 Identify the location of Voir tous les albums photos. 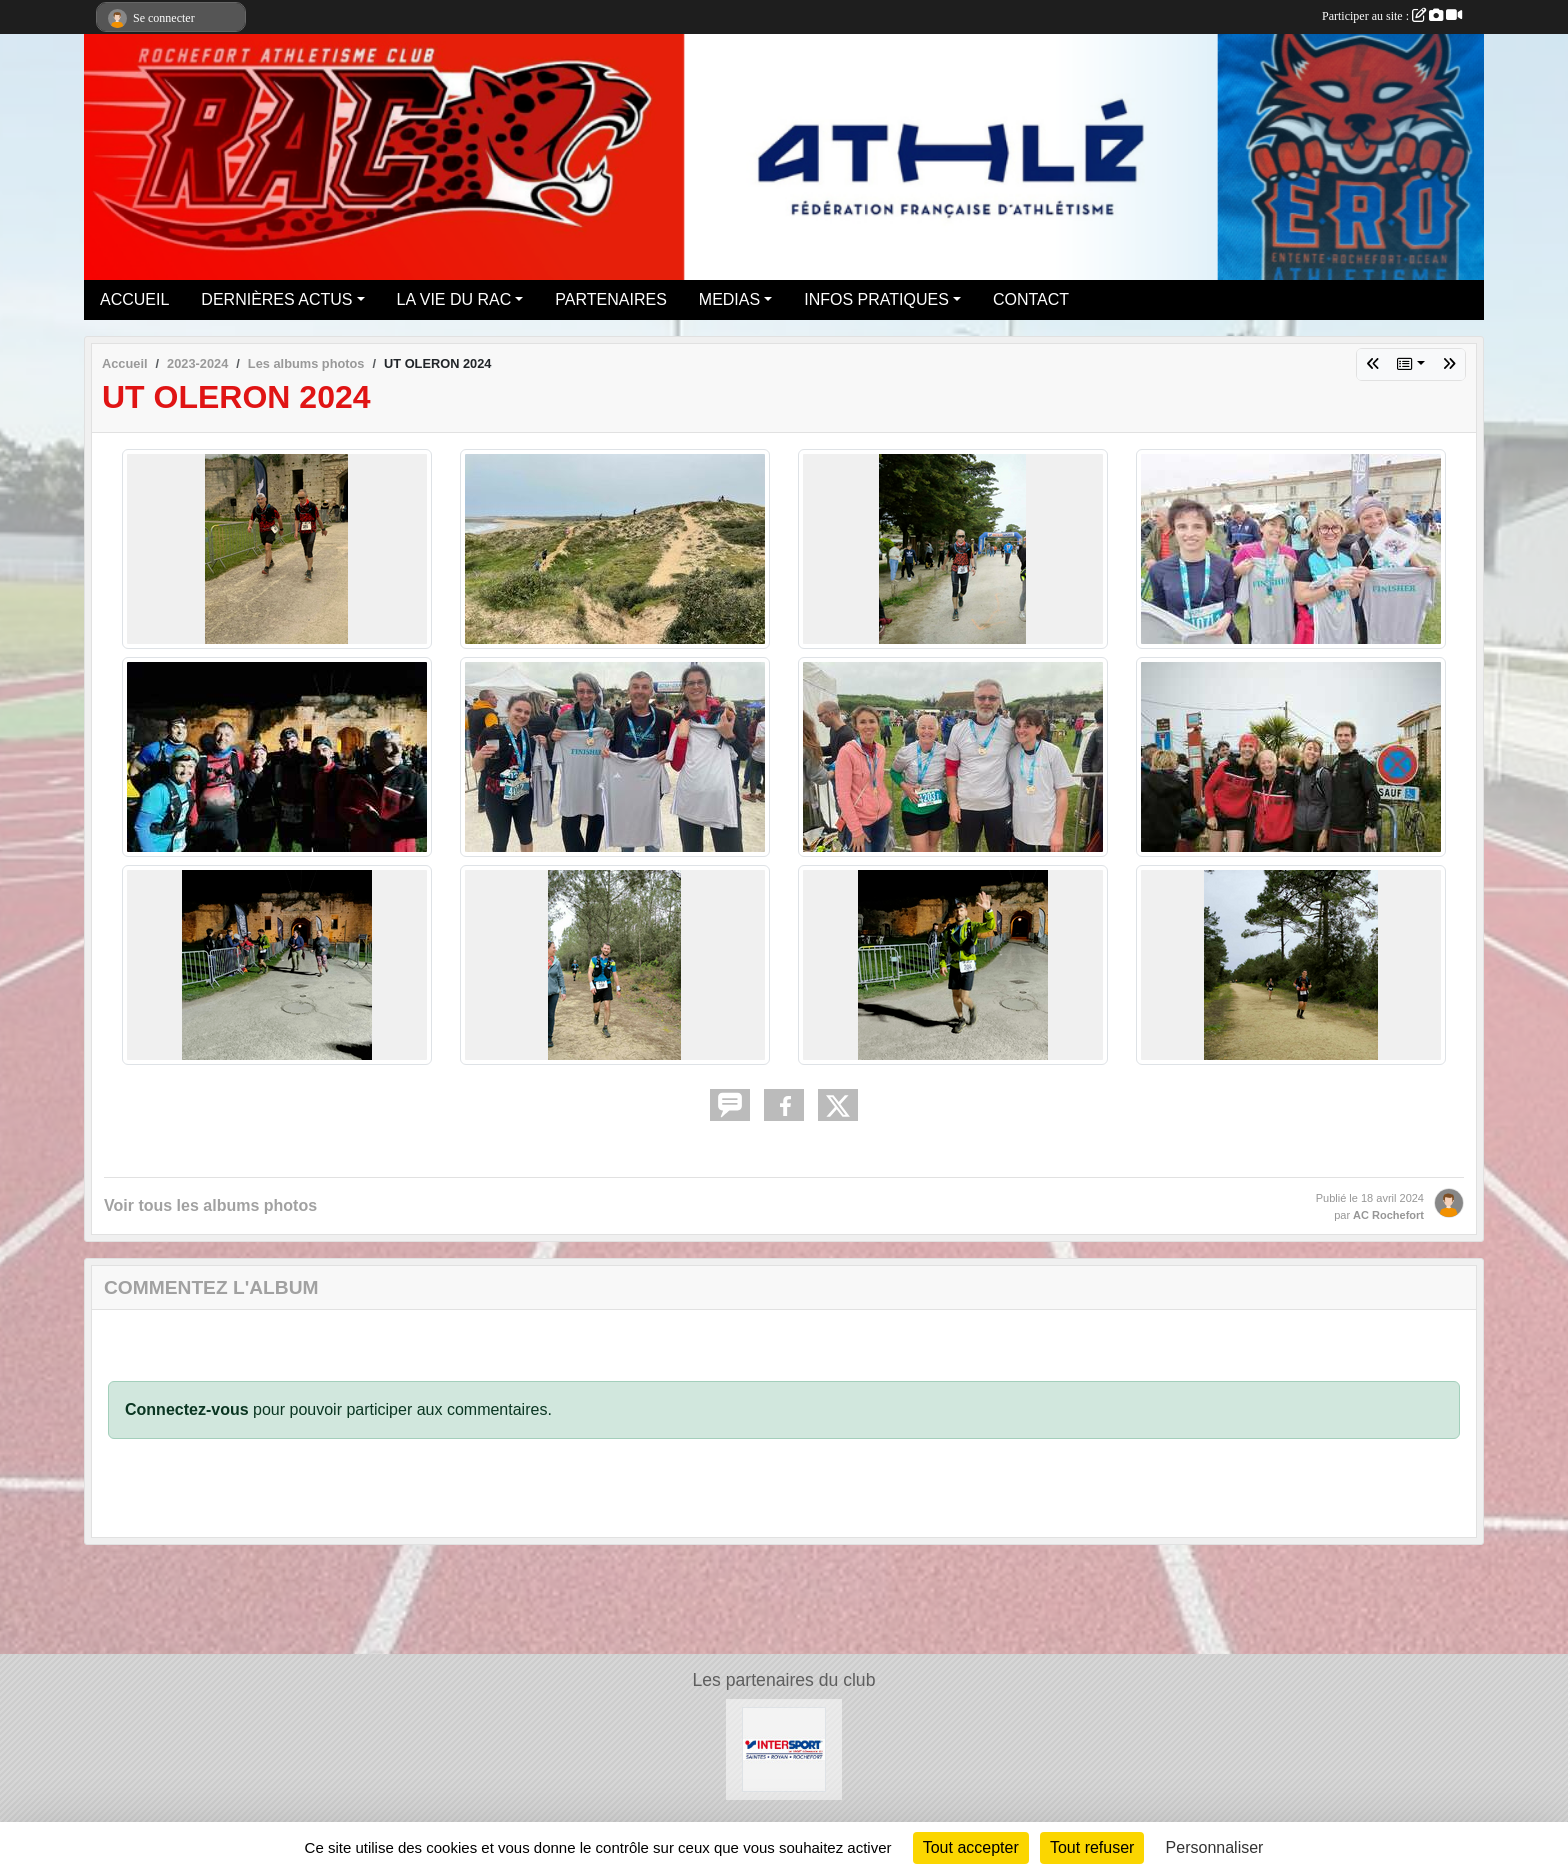
(210, 1205).